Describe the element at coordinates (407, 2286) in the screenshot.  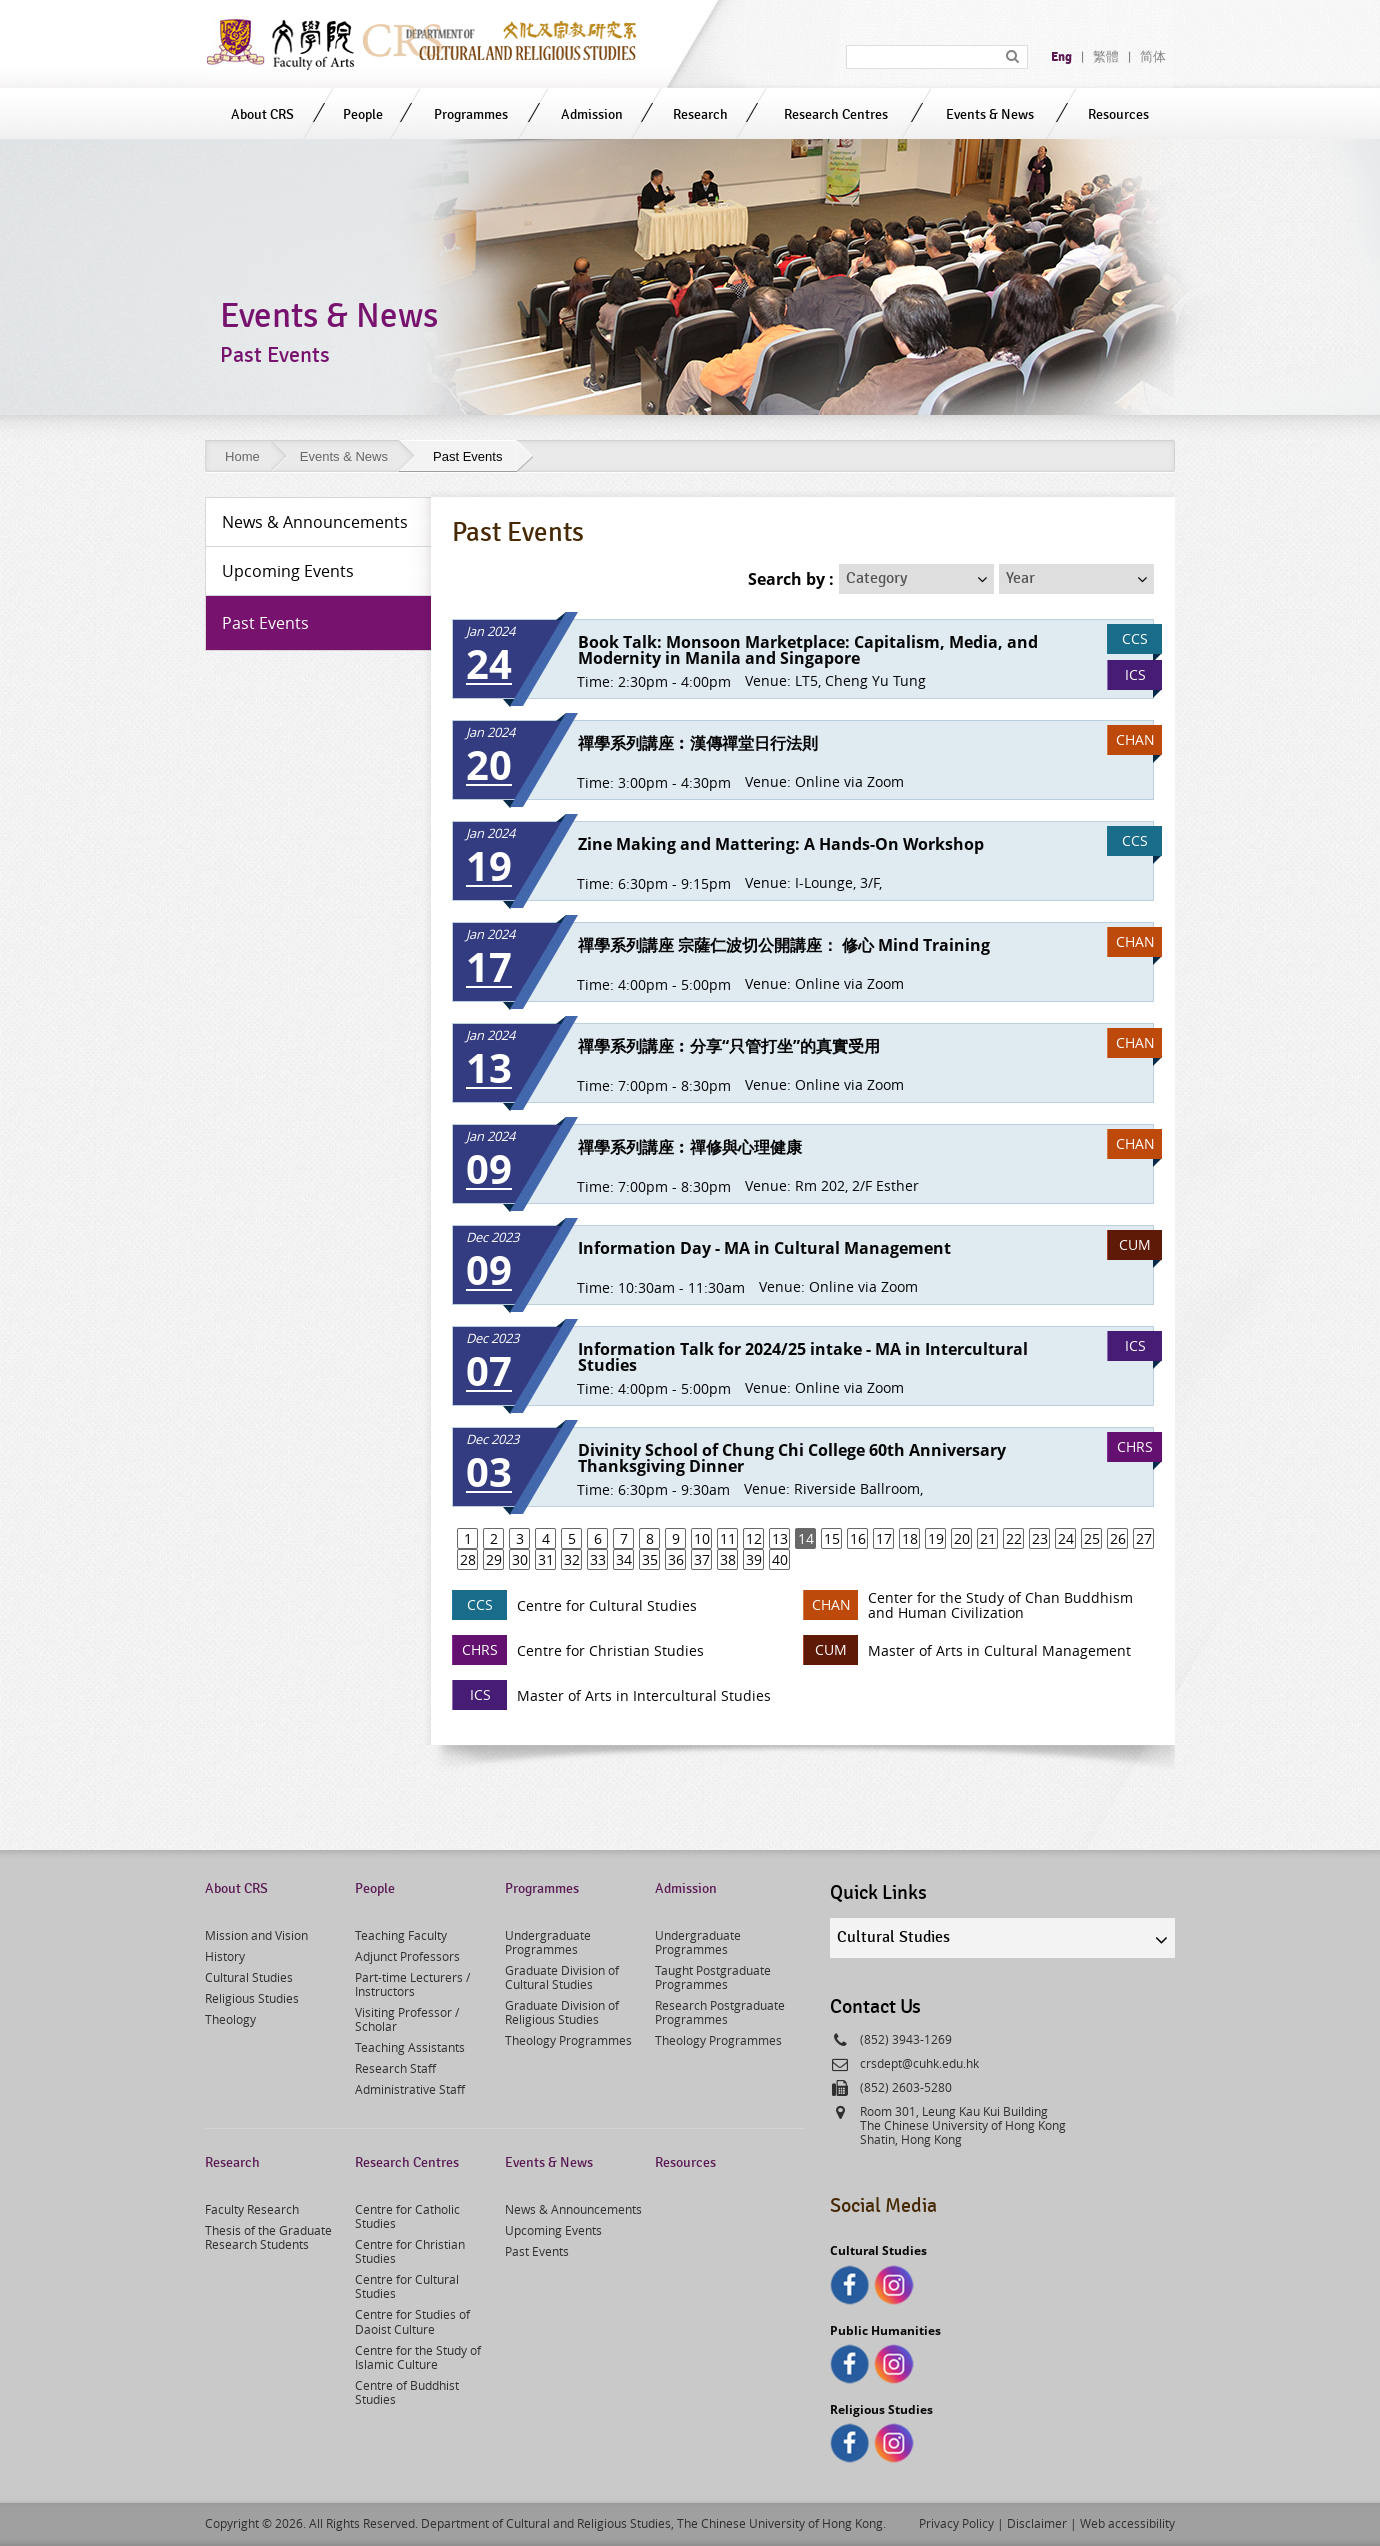
I see `Centre for Cultural Studies` at that location.